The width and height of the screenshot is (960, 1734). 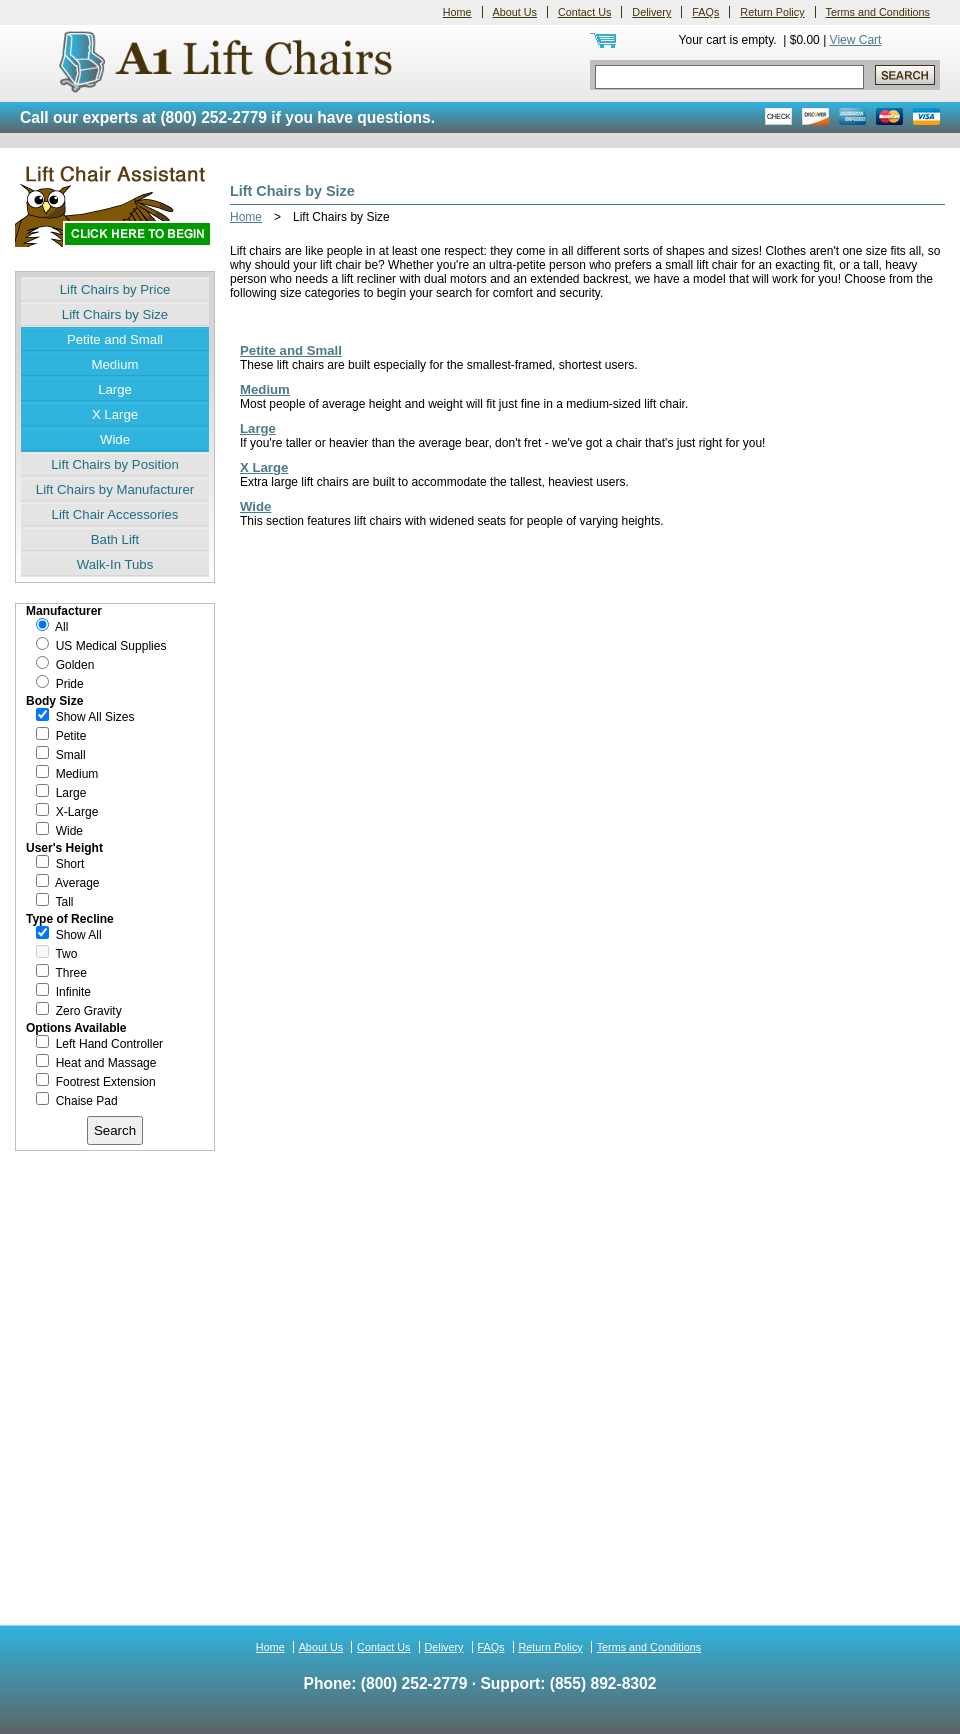 What do you see at coordinates (878, 12) in the screenshot?
I see `Terms and Conditions` at bounding box center [878, 12].